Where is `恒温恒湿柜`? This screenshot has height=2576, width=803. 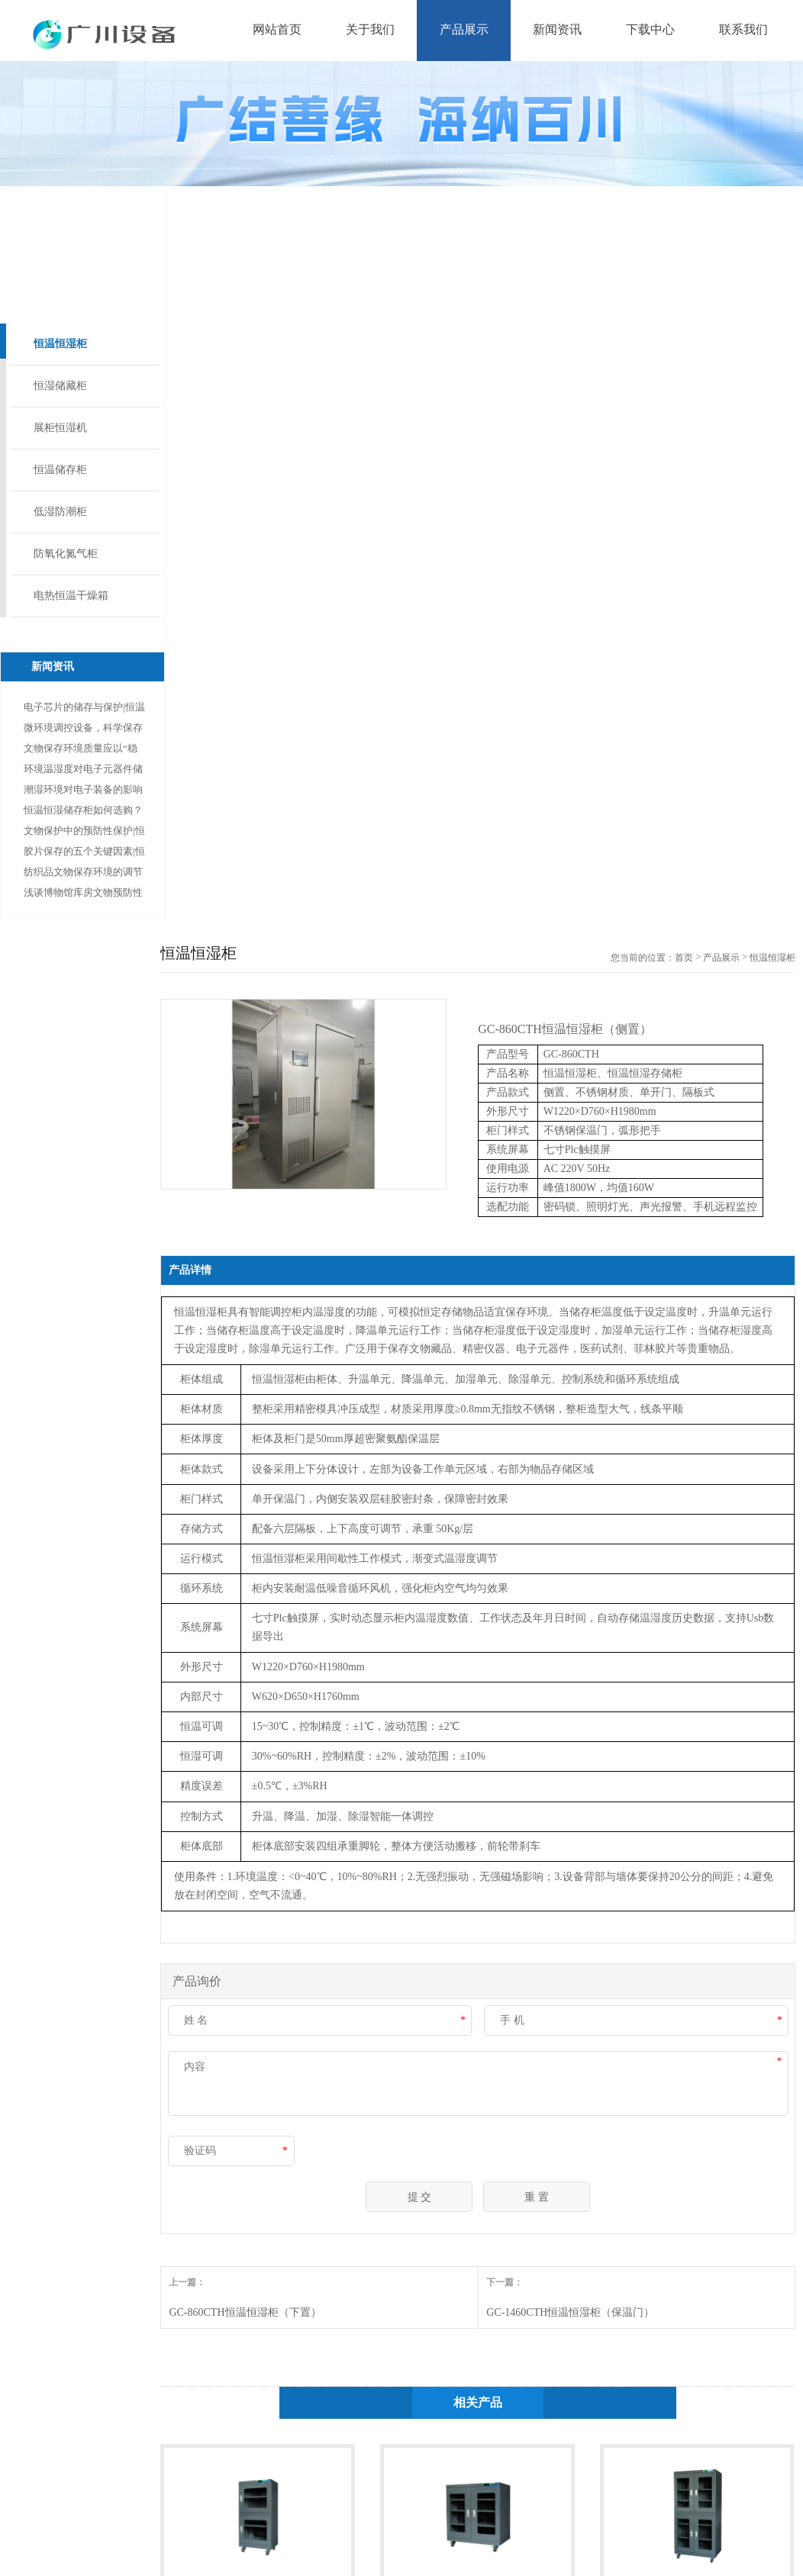
恒温恒湿柜 is located at coordinates (60, 343).